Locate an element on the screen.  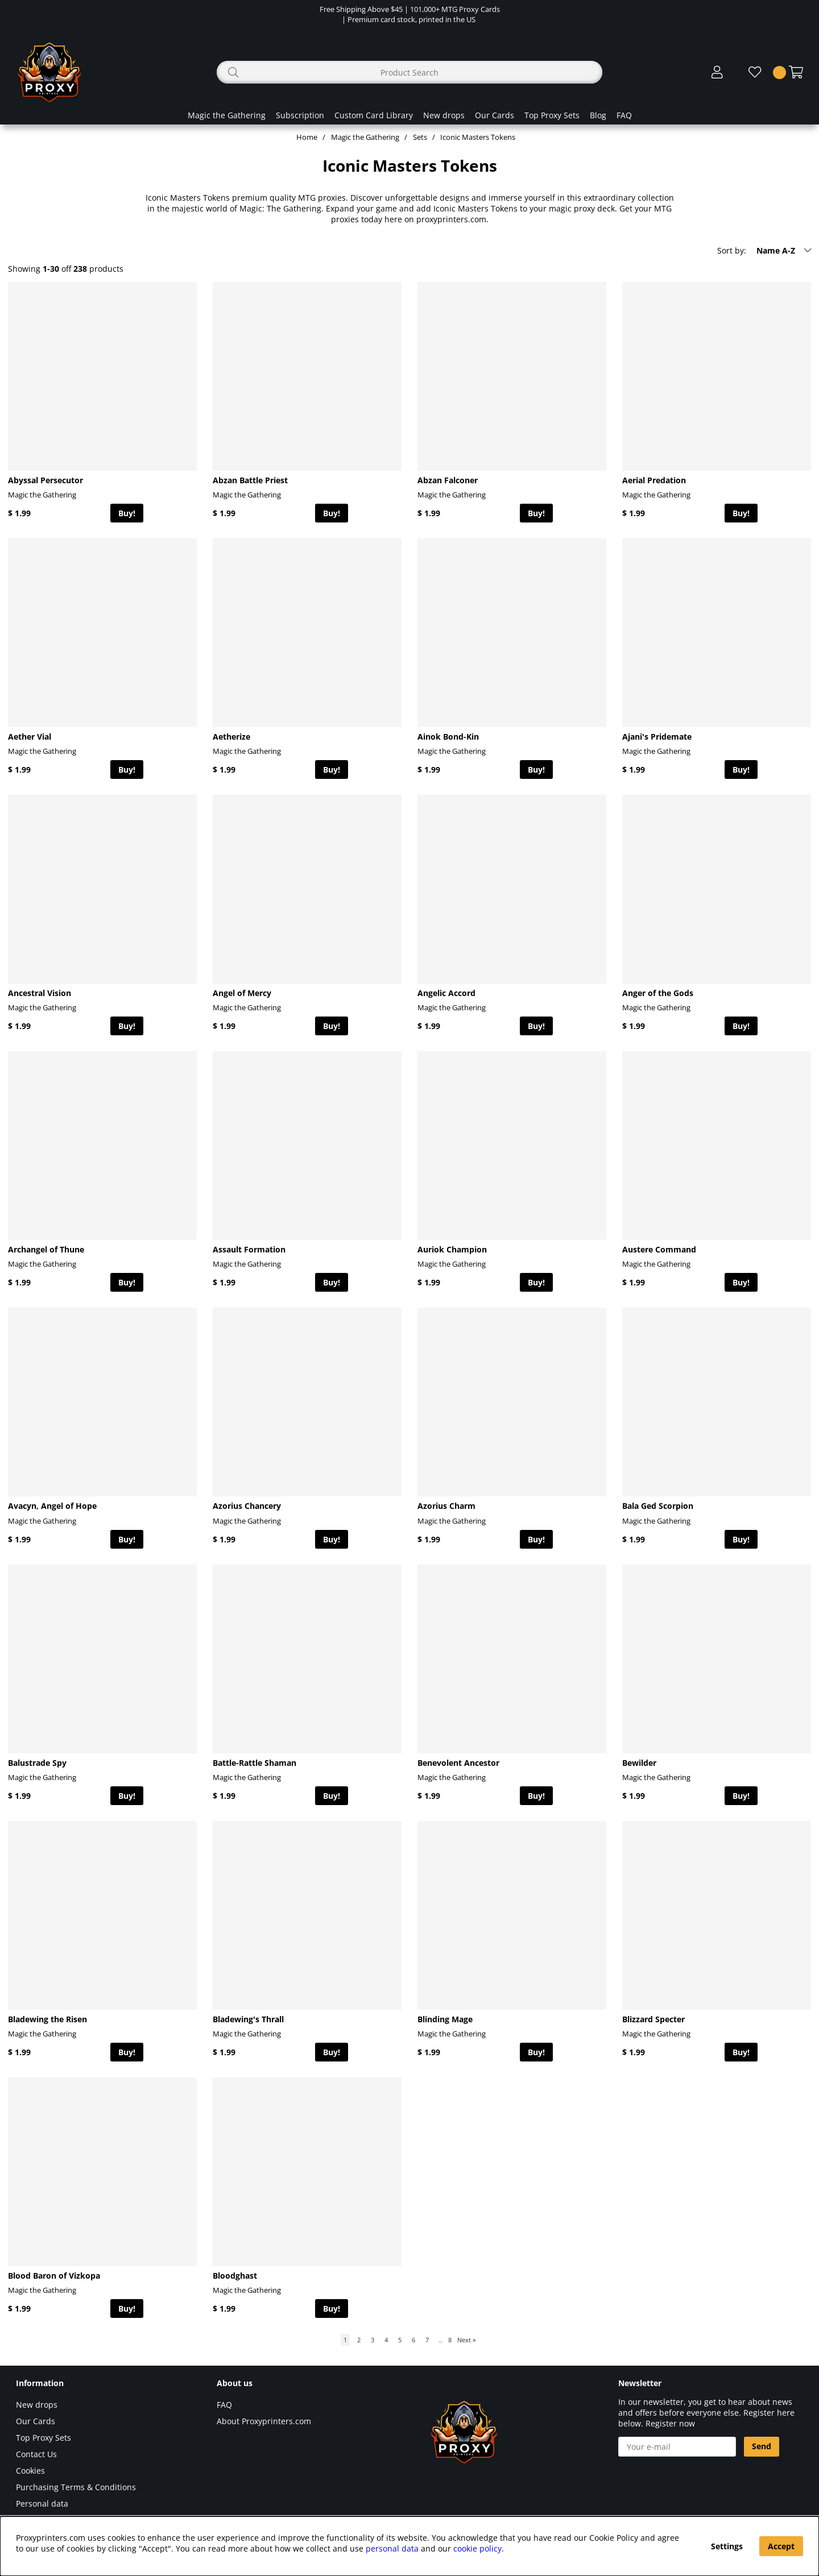
Purchasing Terms & Conditions is located at coordinates (76, 2487).